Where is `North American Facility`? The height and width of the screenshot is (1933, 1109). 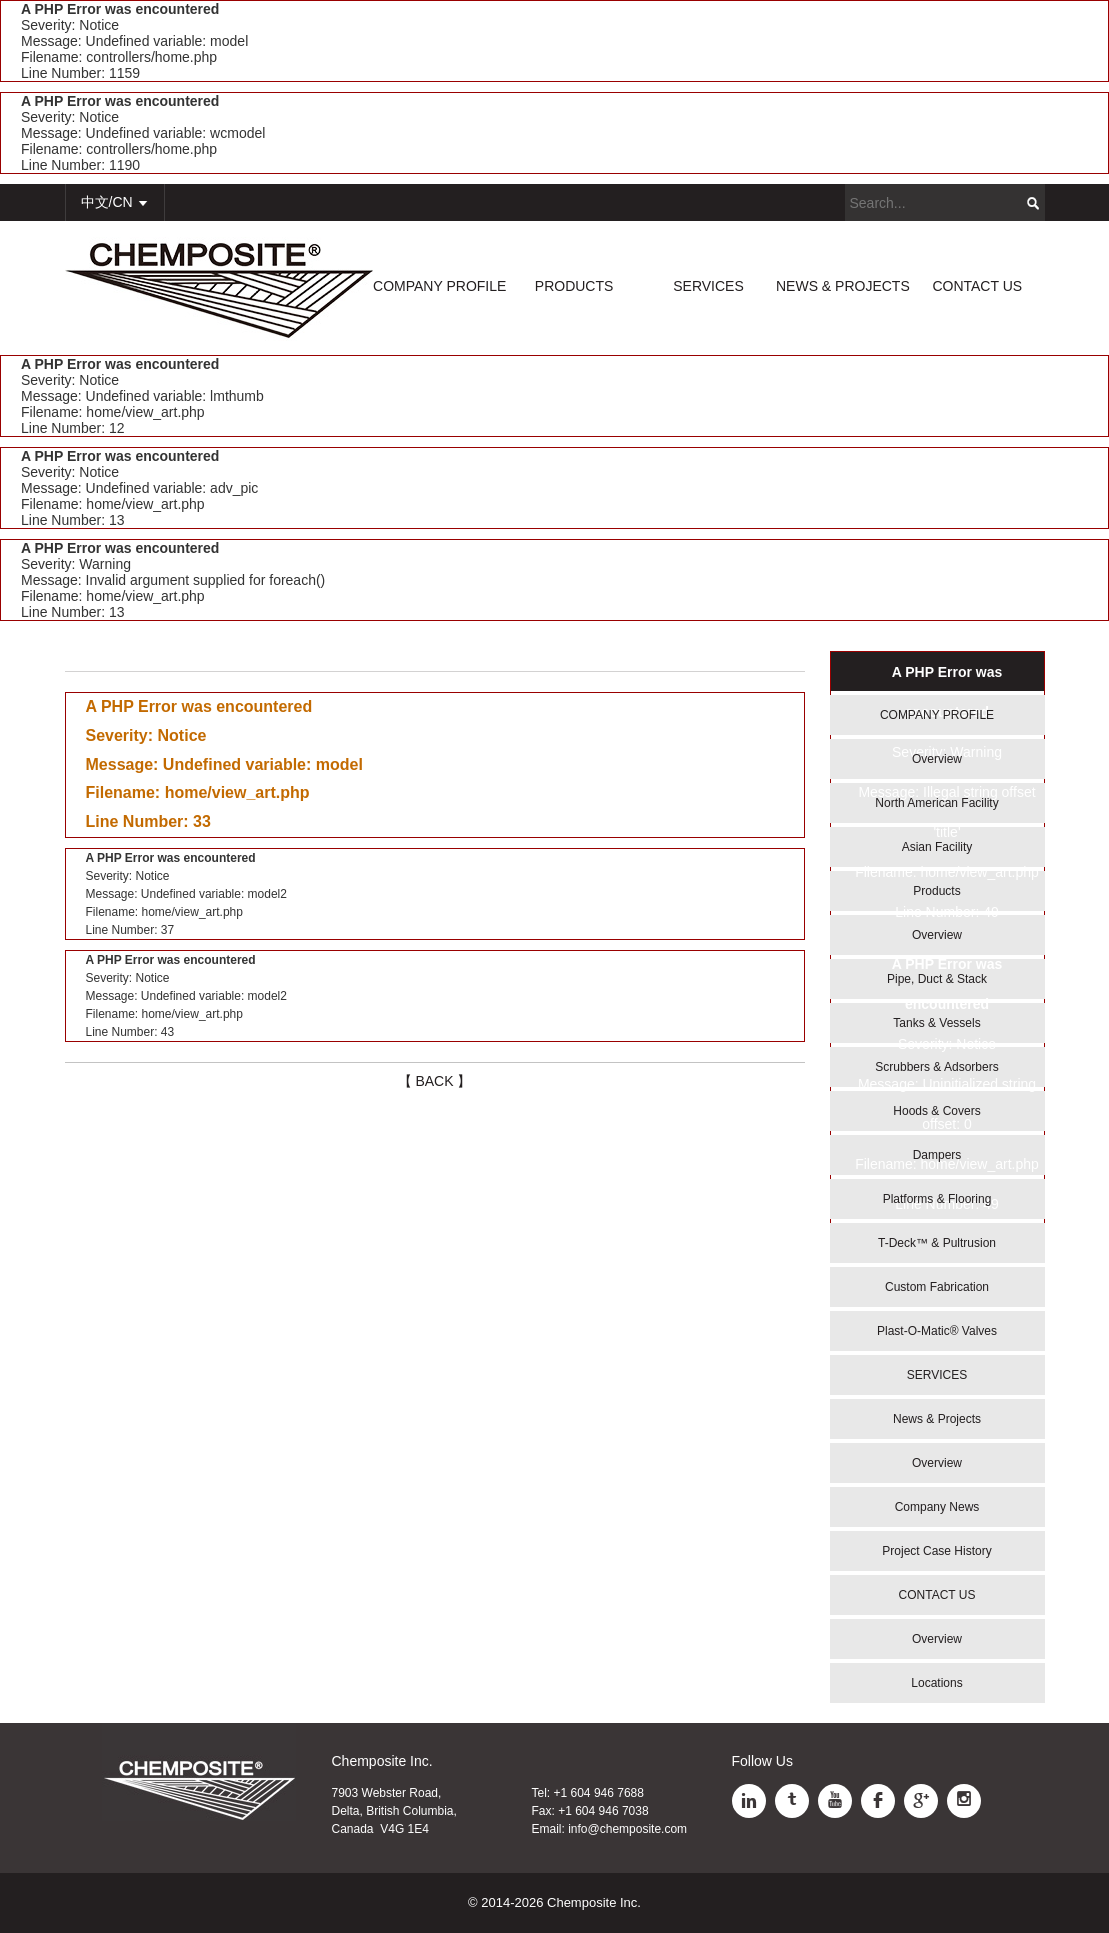
North American Facility is located at coordinates (936, 803).